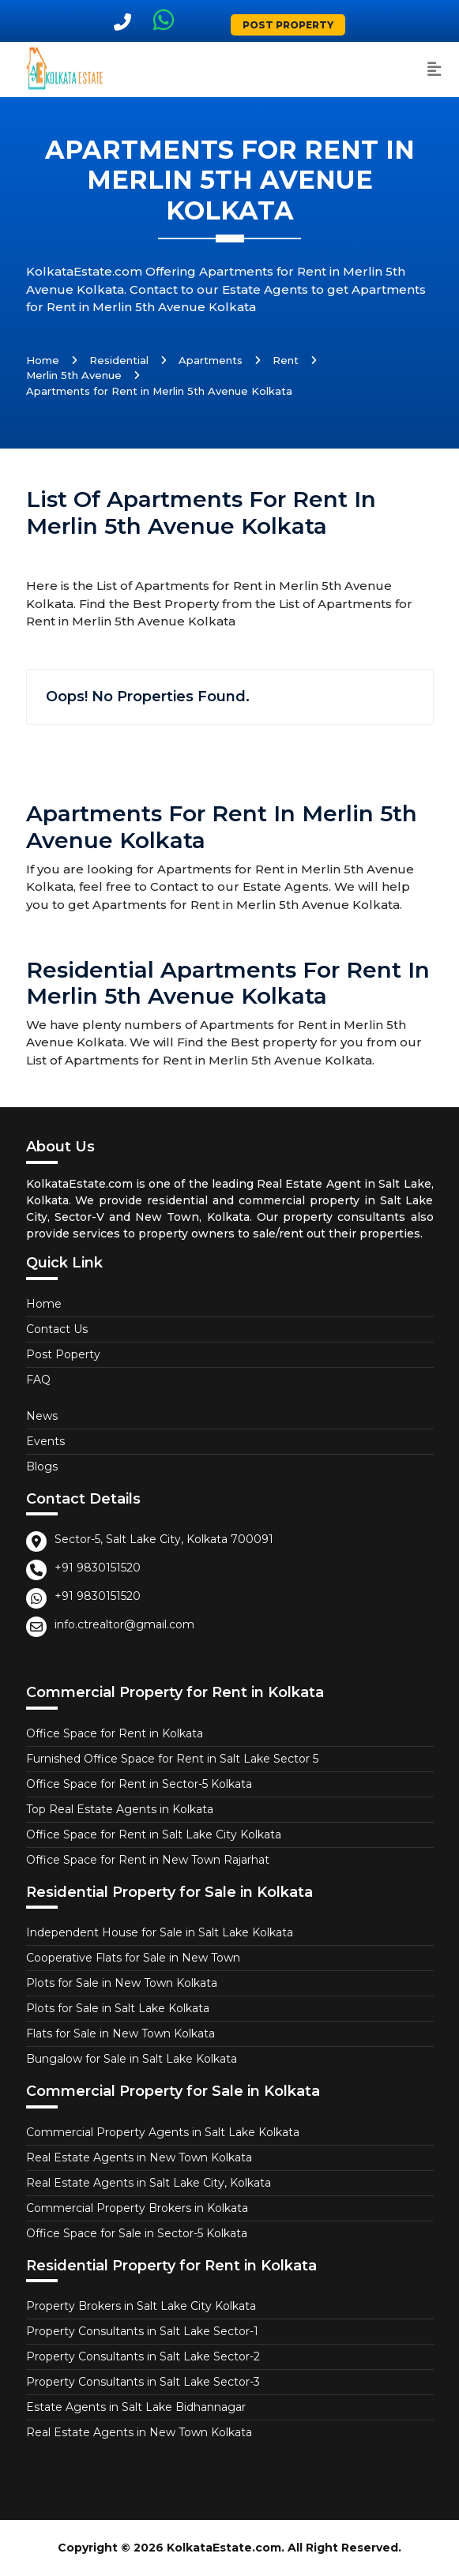 The height and width of the screenshot is (2576, 459). What do you see at coordinates (137, 2208) in the screenshot?
I see `Commercial Property Brokers in Kolkata` at bounding box center [137, 2208].